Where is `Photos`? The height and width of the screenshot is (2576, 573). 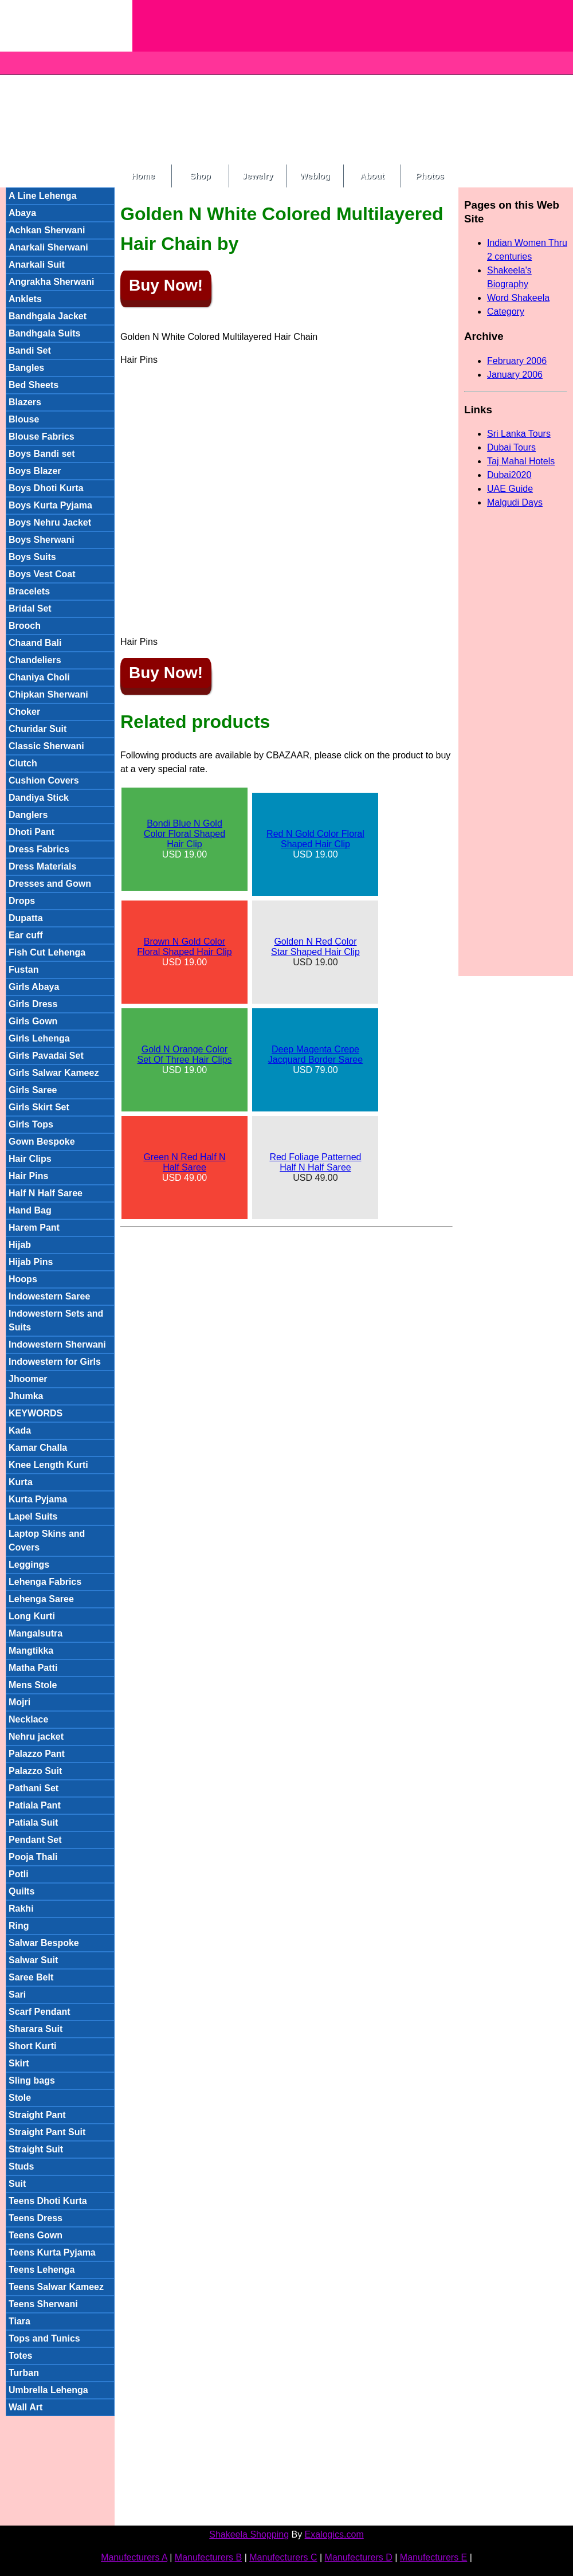
Photos is located at coordinates (429, 176).